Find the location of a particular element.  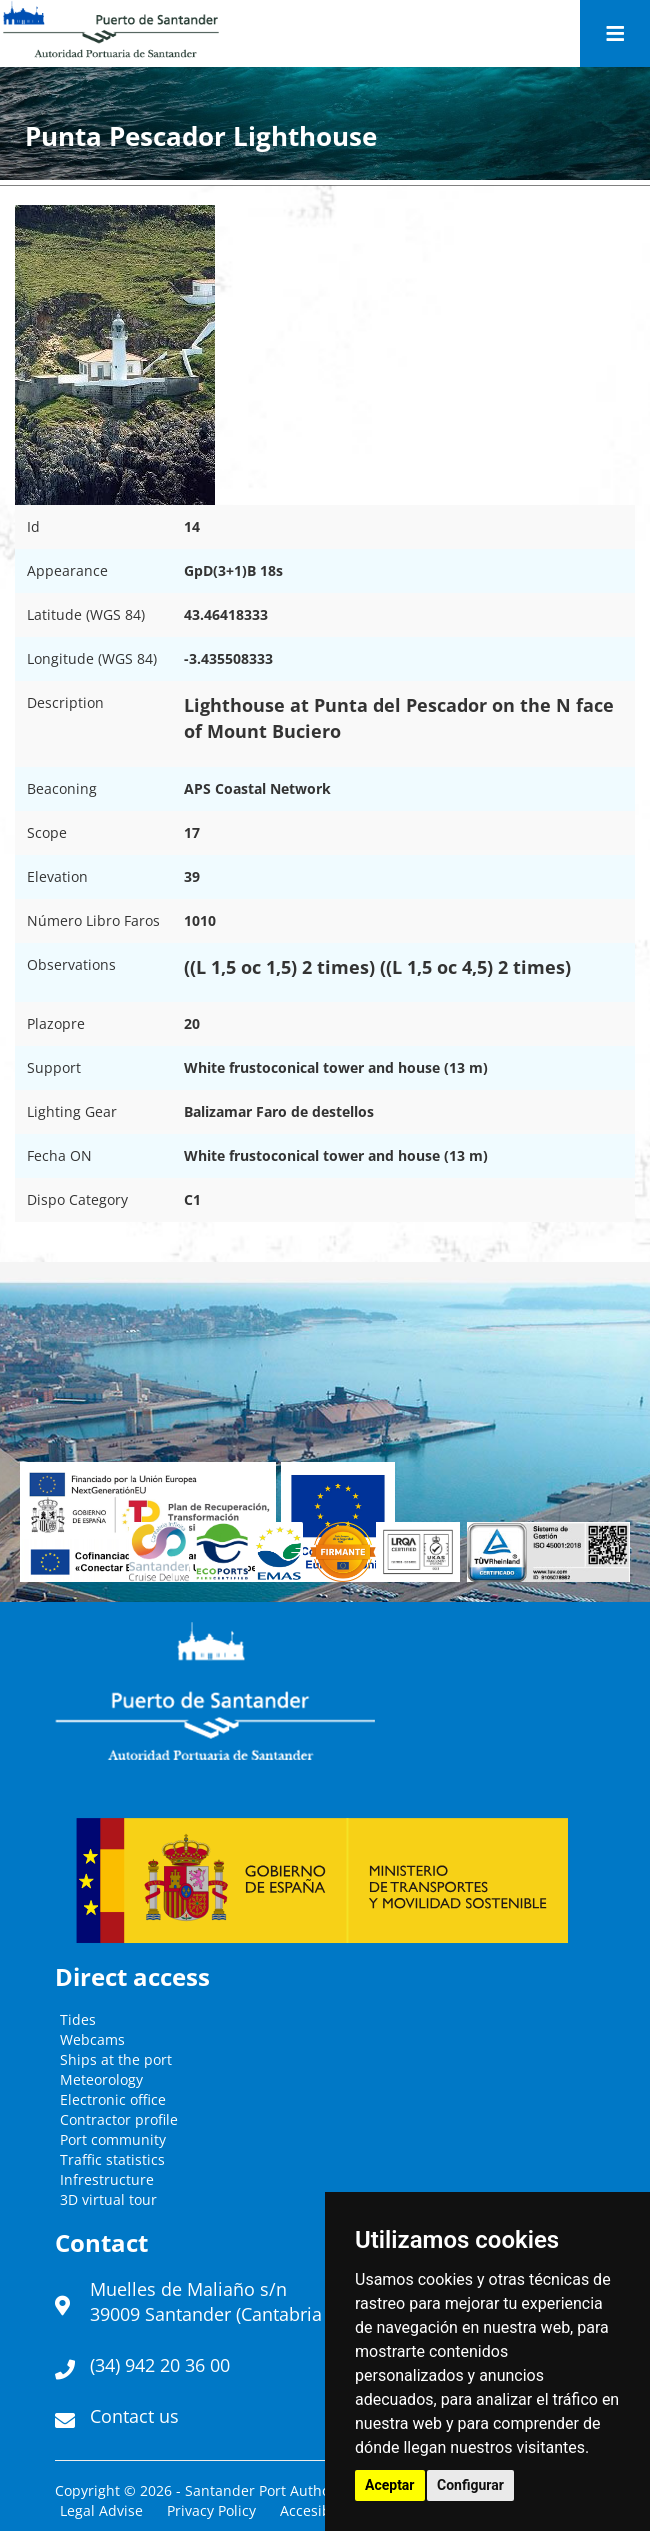

Ships at the port is located at coordinates (116, 2059).